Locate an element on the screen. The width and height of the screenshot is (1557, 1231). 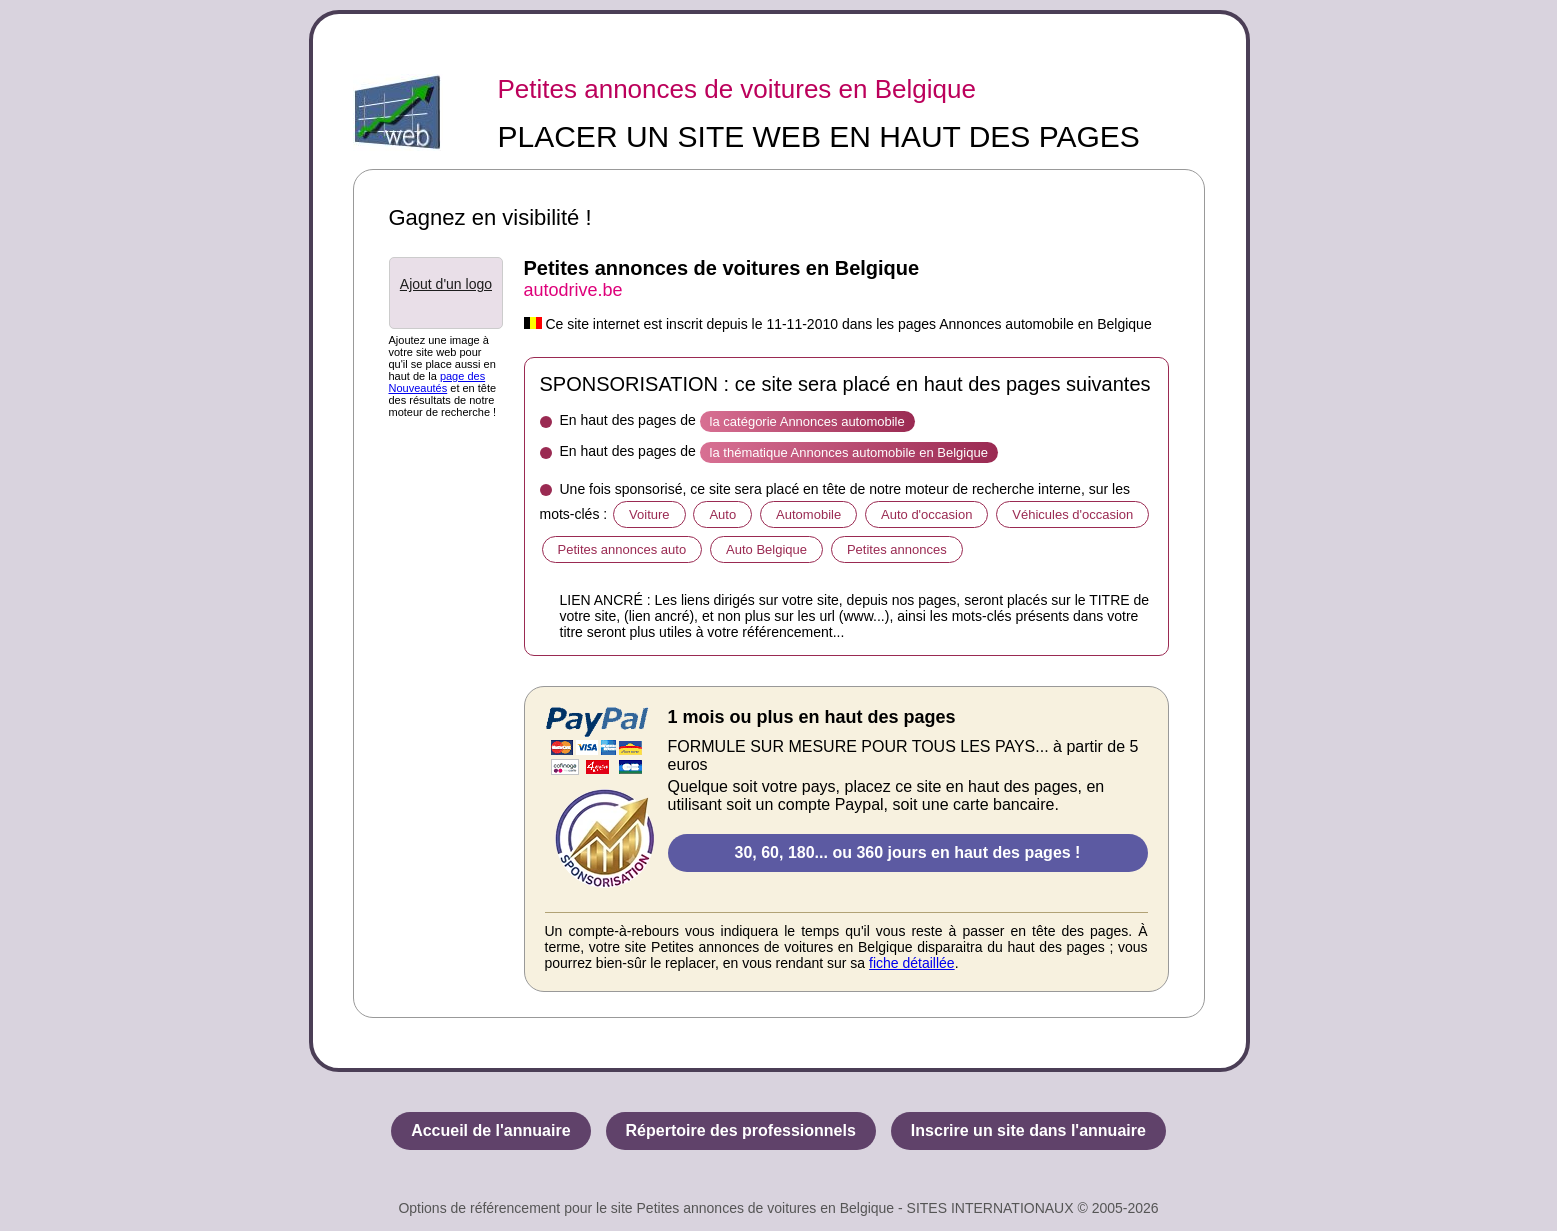
Accueil de l'annuaire is located at coordinates (490, 1130).